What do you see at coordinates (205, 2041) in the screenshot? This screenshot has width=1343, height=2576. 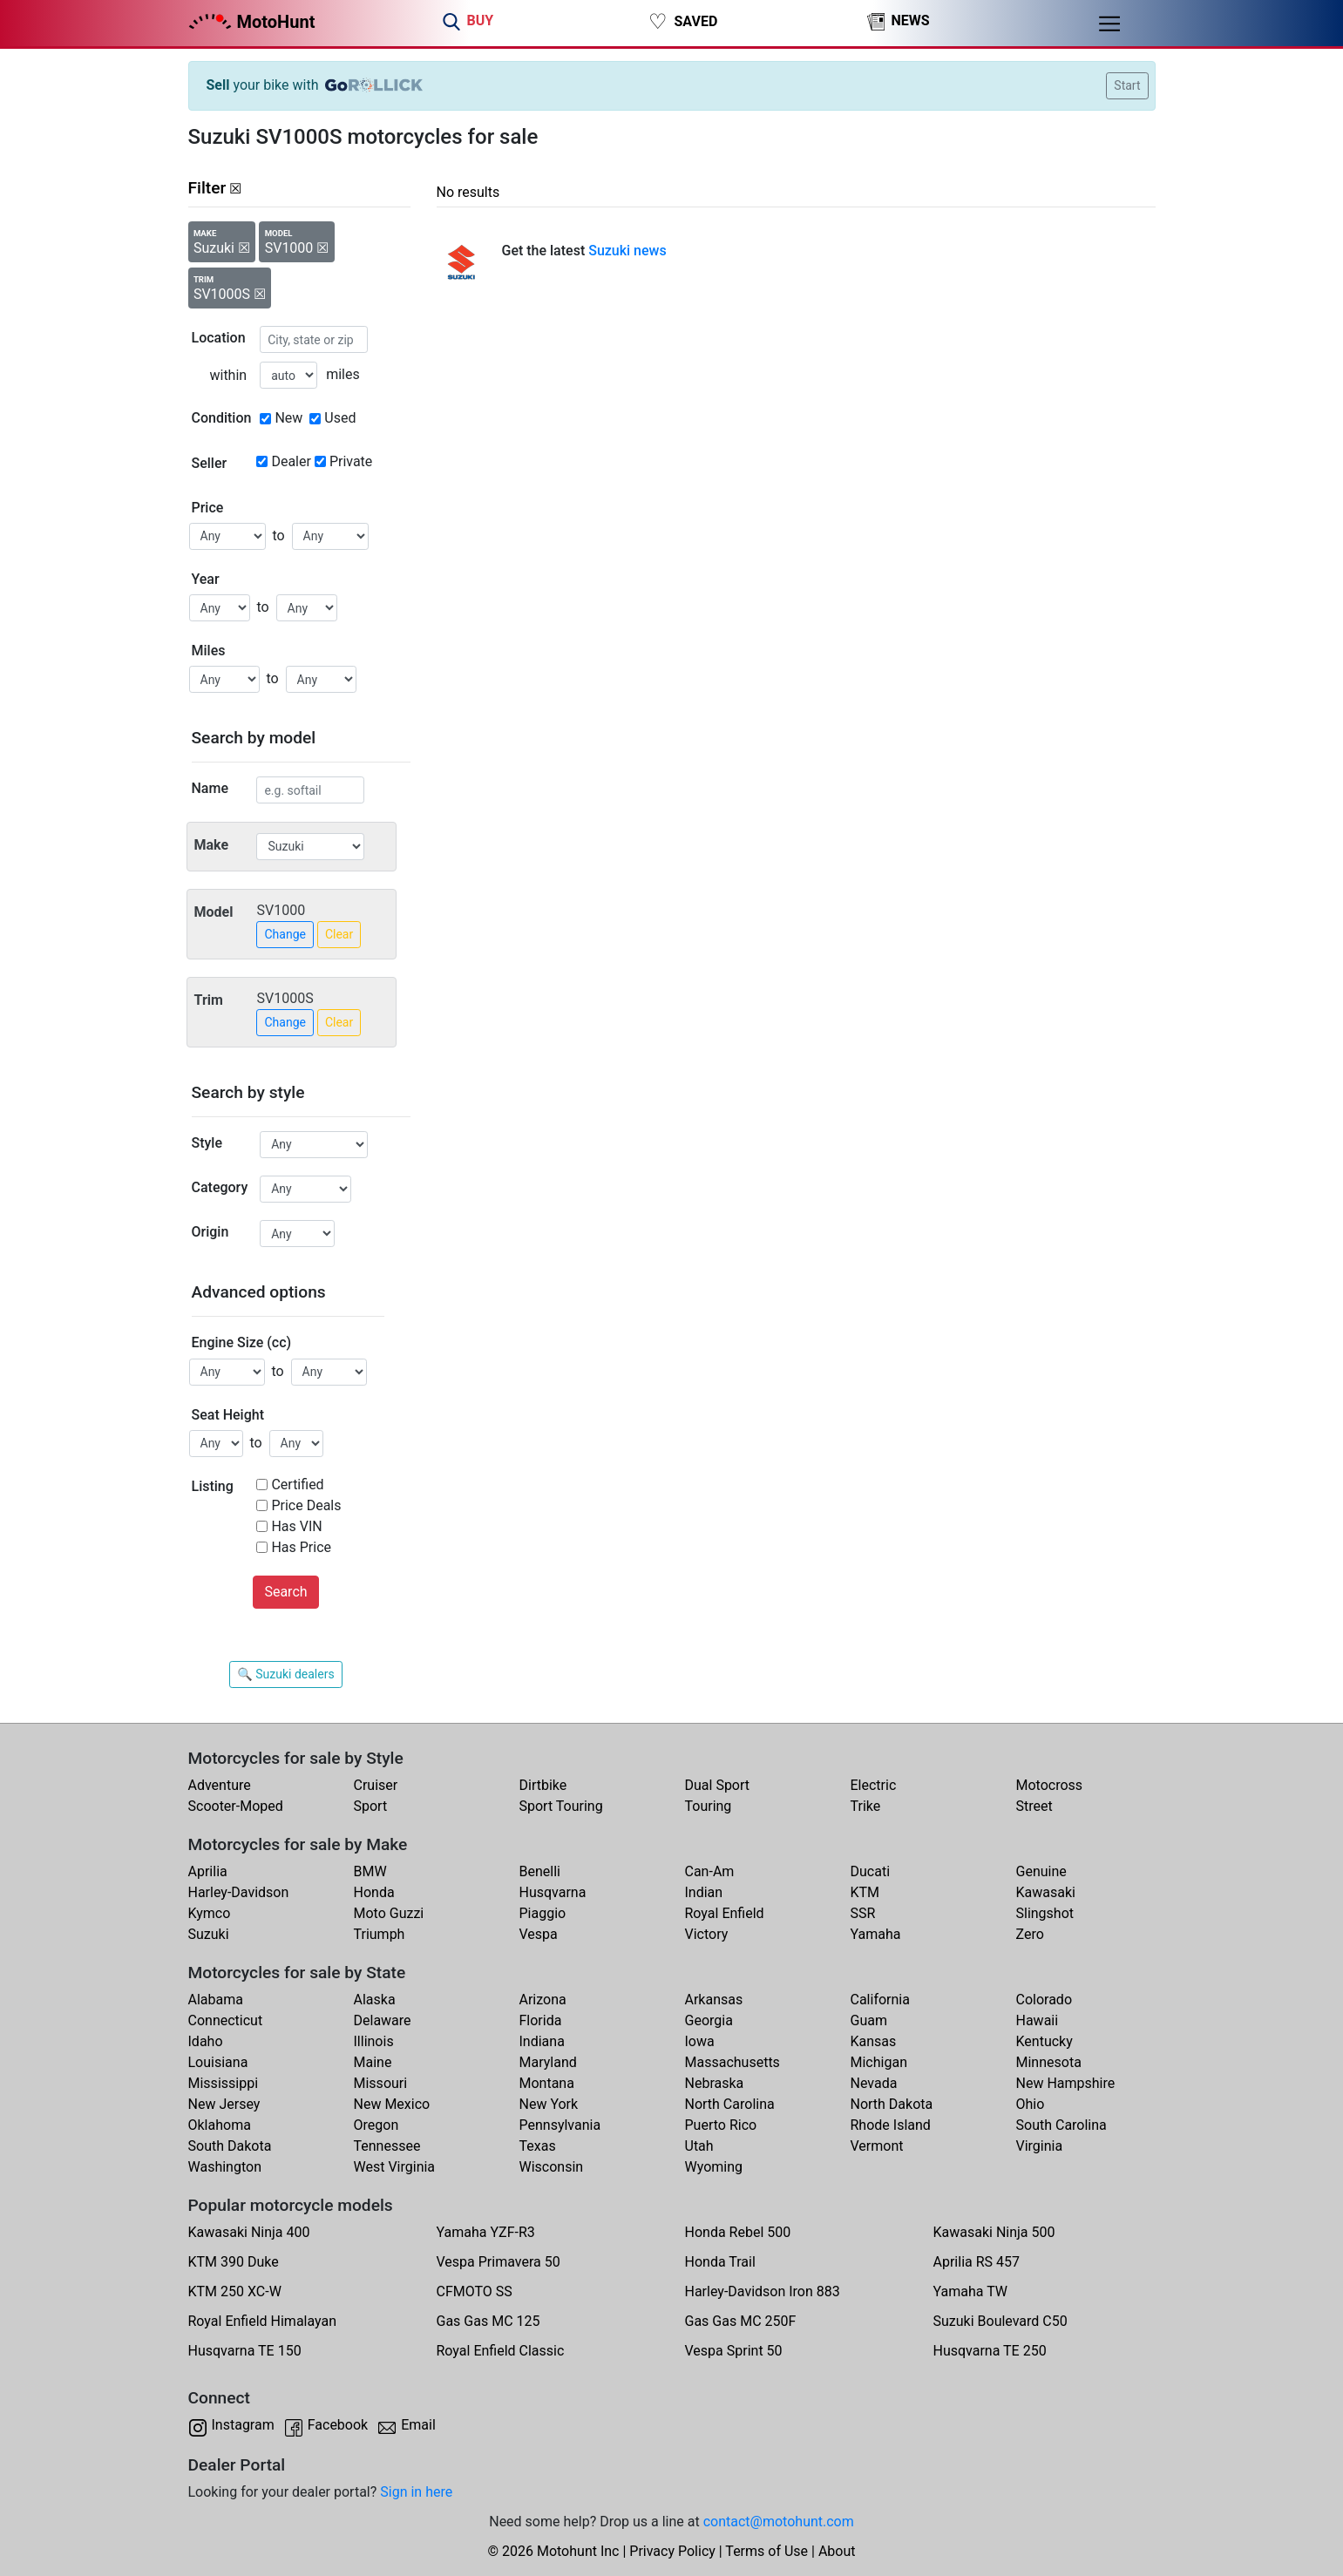 I see `Idaho` at bounding box center [205, 2041].